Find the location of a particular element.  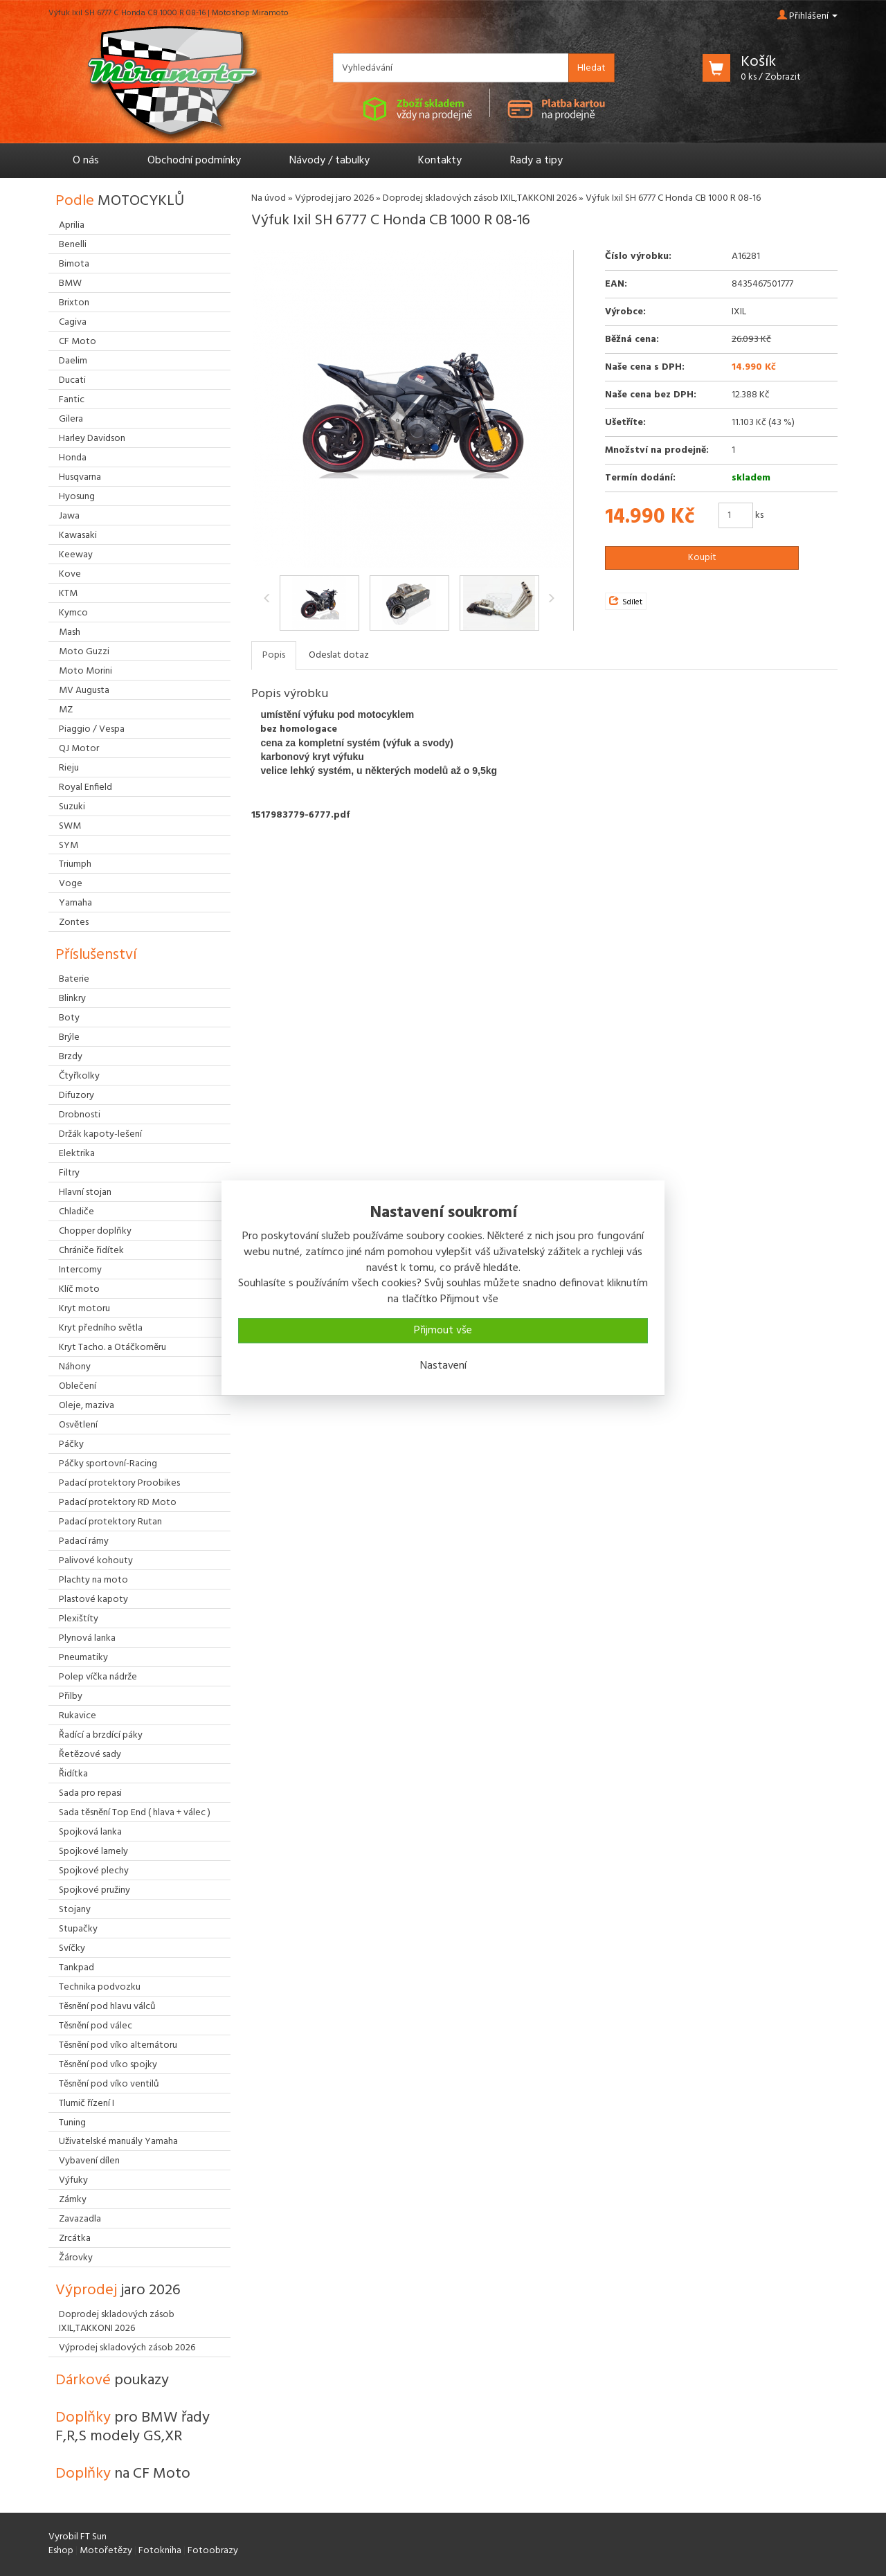

Plachty na moto is located at coordinates (93, 1580).